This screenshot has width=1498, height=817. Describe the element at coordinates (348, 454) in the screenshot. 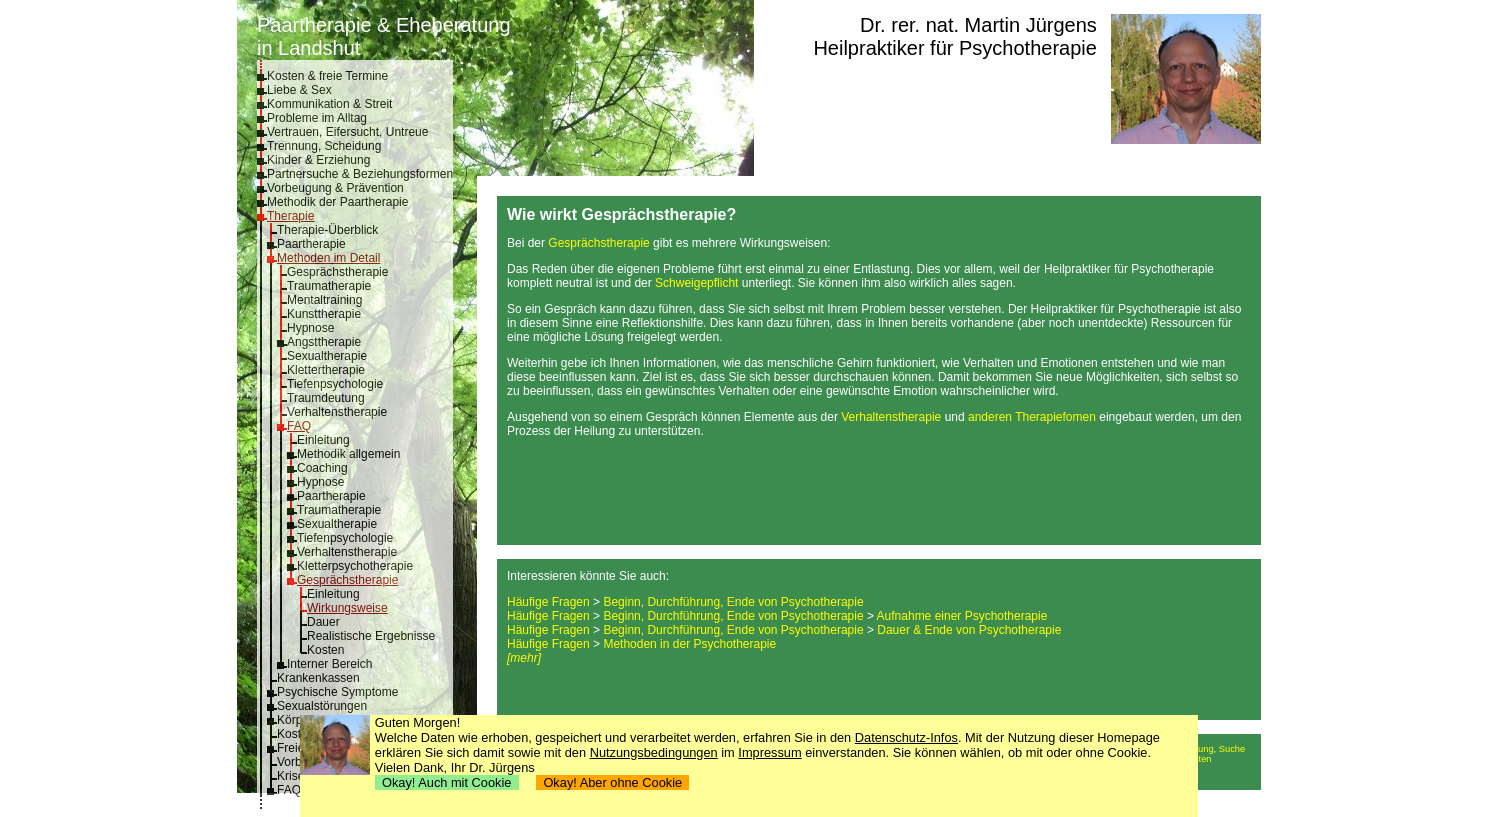

I see `Methodik allgemein` at that location.